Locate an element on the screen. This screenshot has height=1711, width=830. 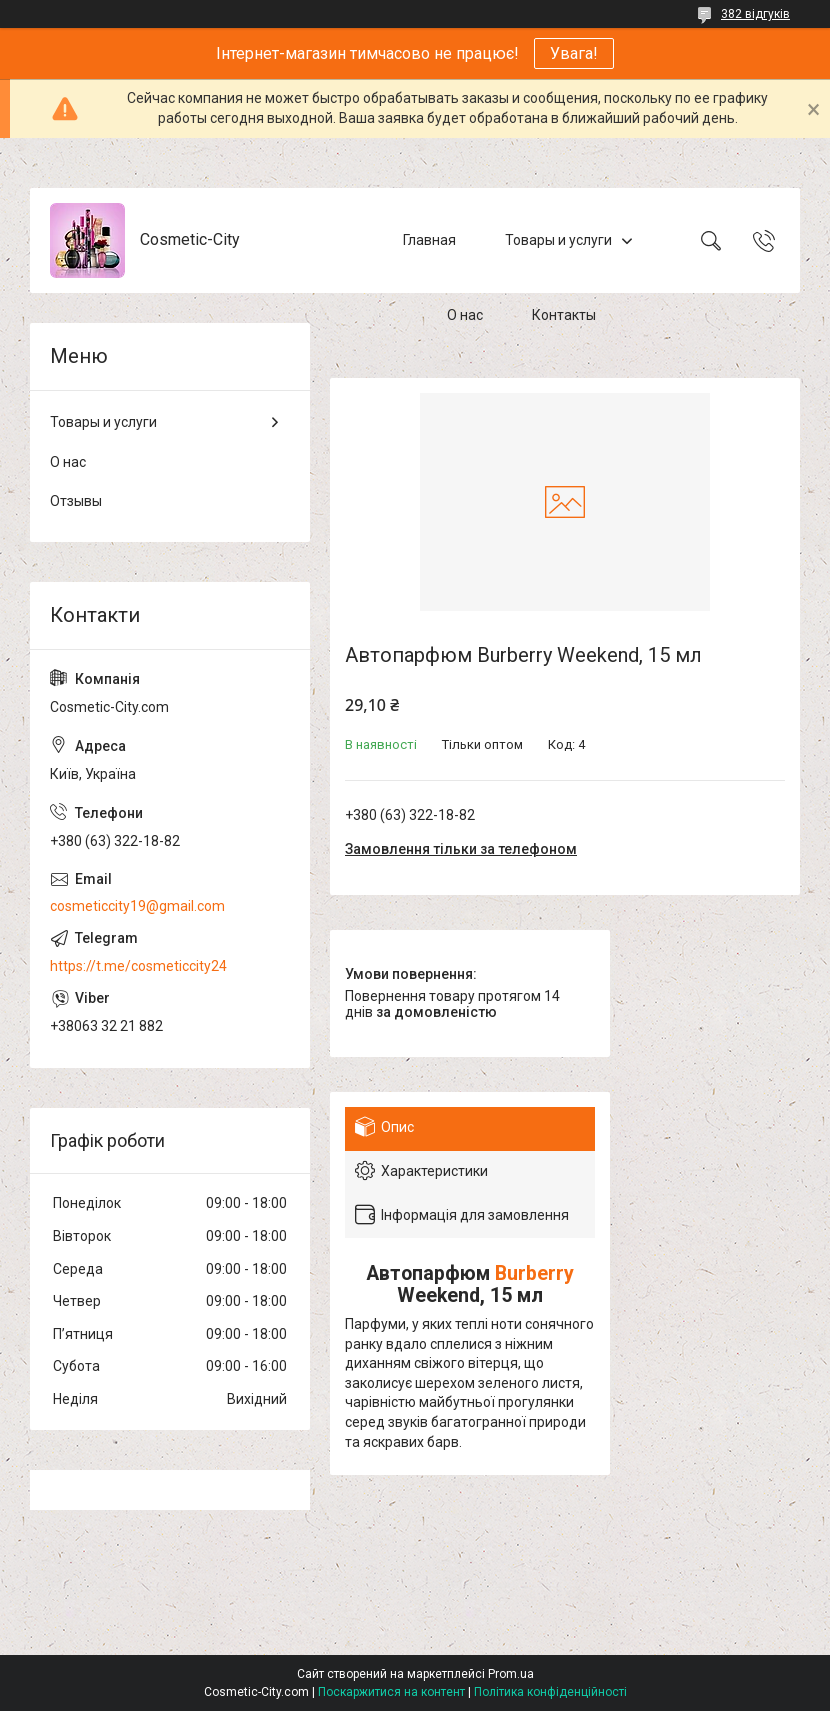
Контакты is located at coordinates (564, 315).